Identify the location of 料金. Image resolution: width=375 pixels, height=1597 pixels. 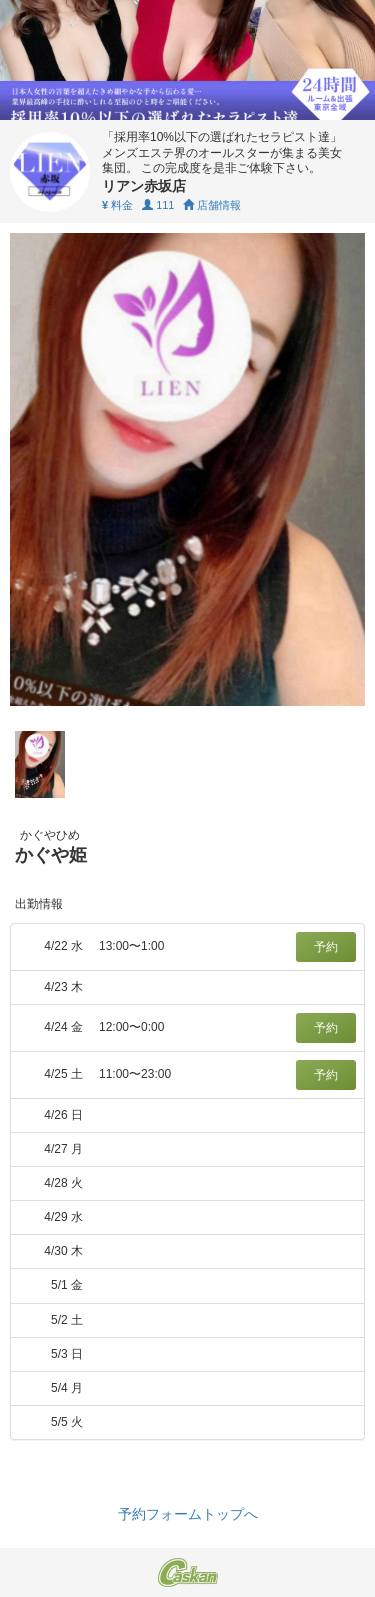
(117, 205).